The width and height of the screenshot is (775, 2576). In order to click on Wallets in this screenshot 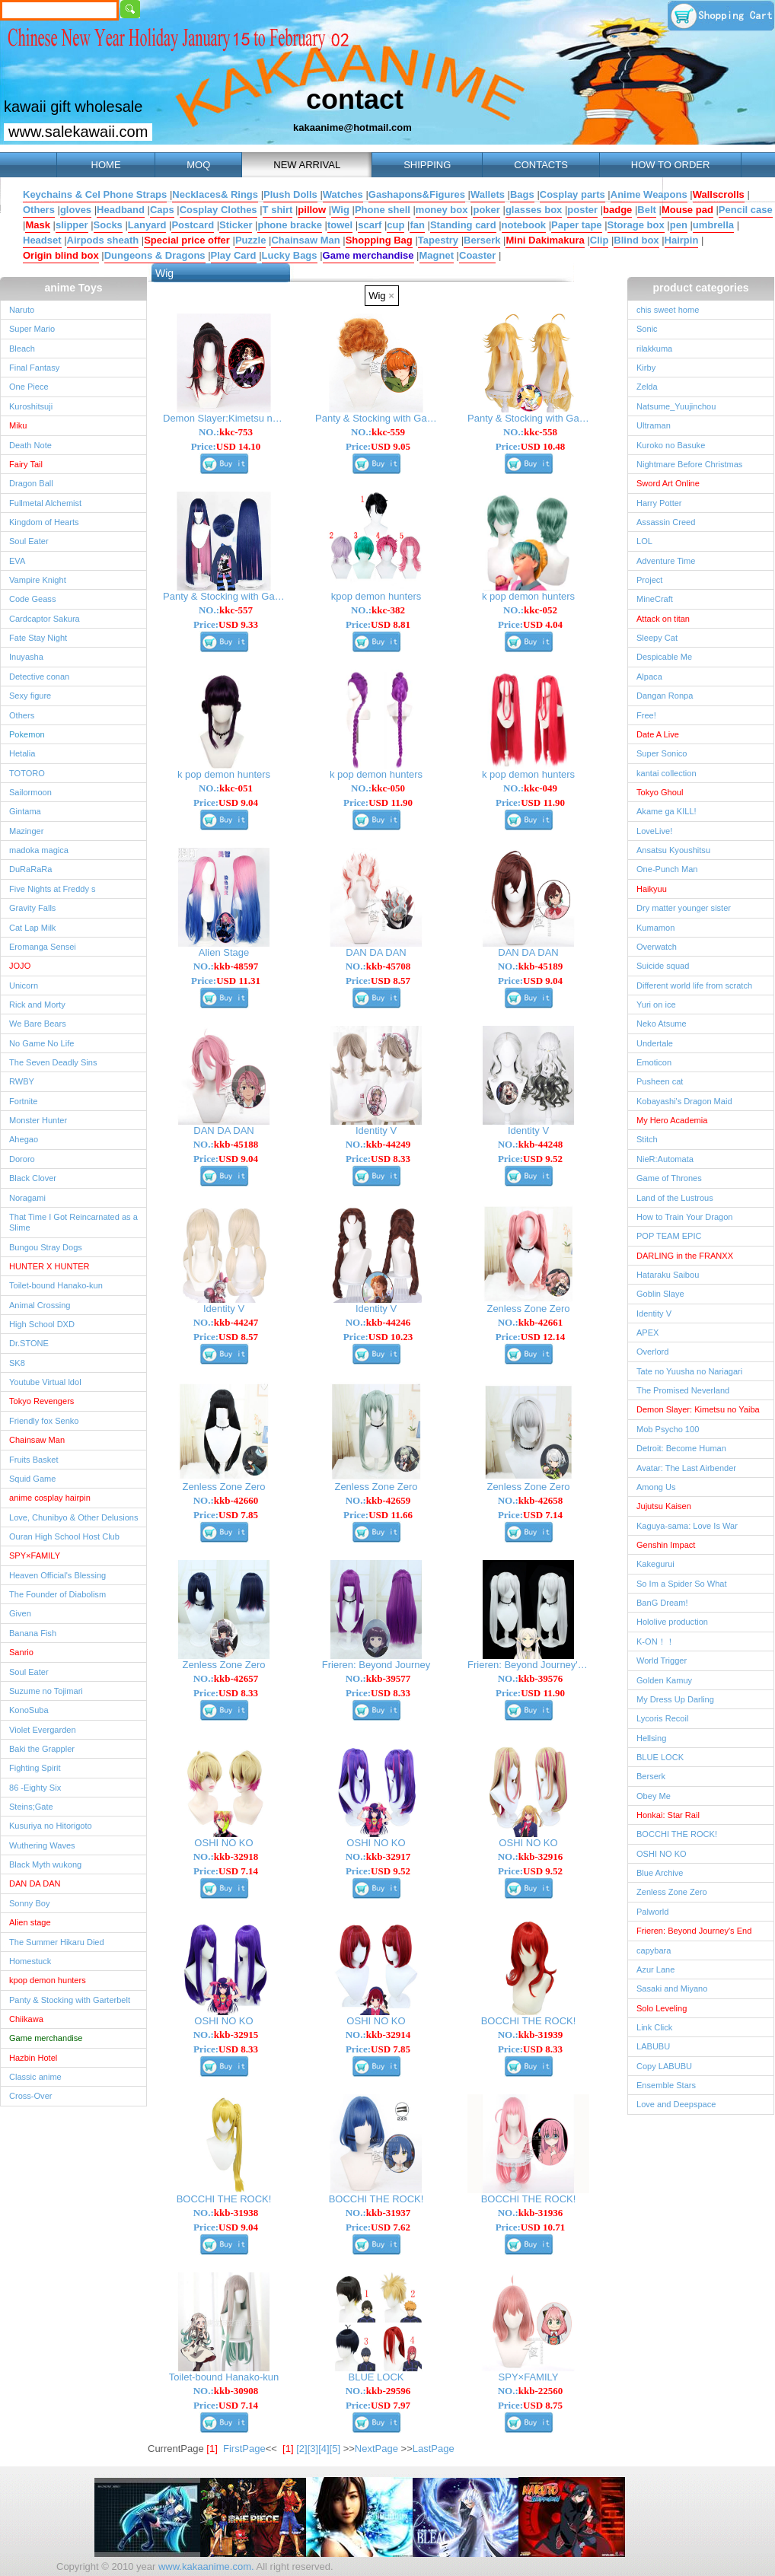, I will do `click(487, 194)`.